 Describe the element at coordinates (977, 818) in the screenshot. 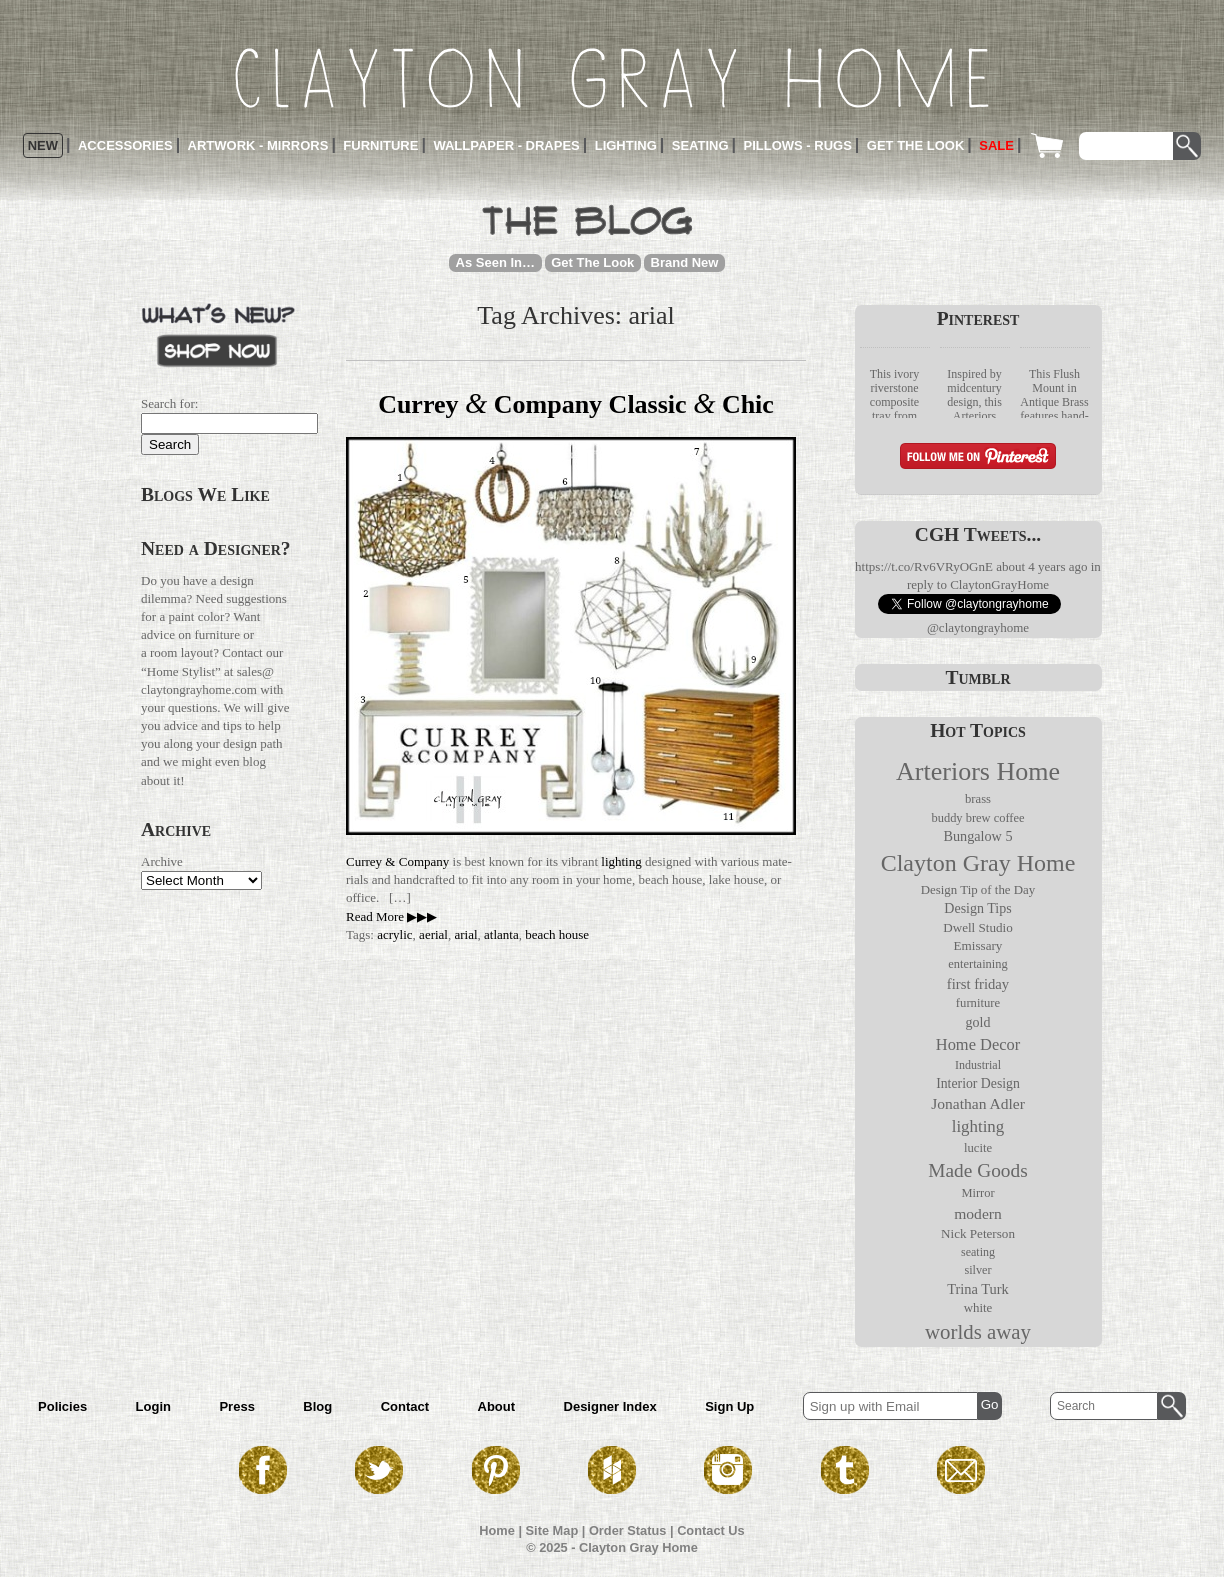

I see `buddy brew coffee` at that location.